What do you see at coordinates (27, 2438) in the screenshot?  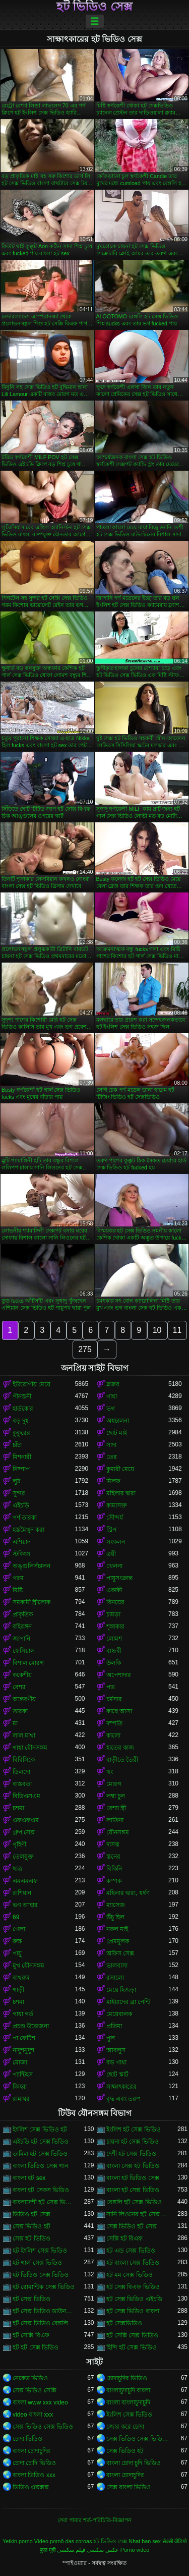 I see `চোদা ভিডিও` at bounding box center [27, 2438].